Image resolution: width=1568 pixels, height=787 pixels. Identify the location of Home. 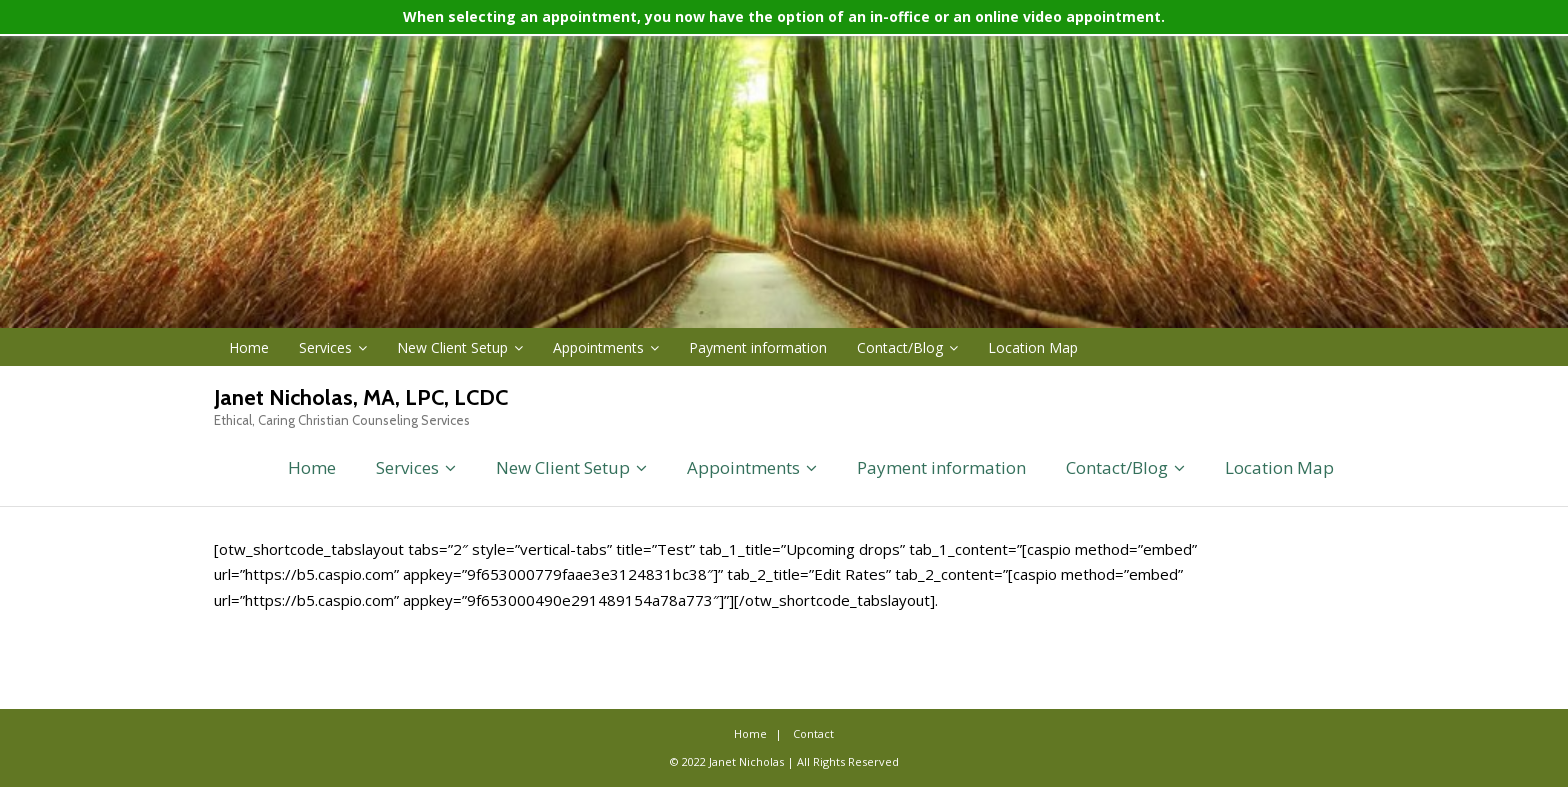
(249, 347).